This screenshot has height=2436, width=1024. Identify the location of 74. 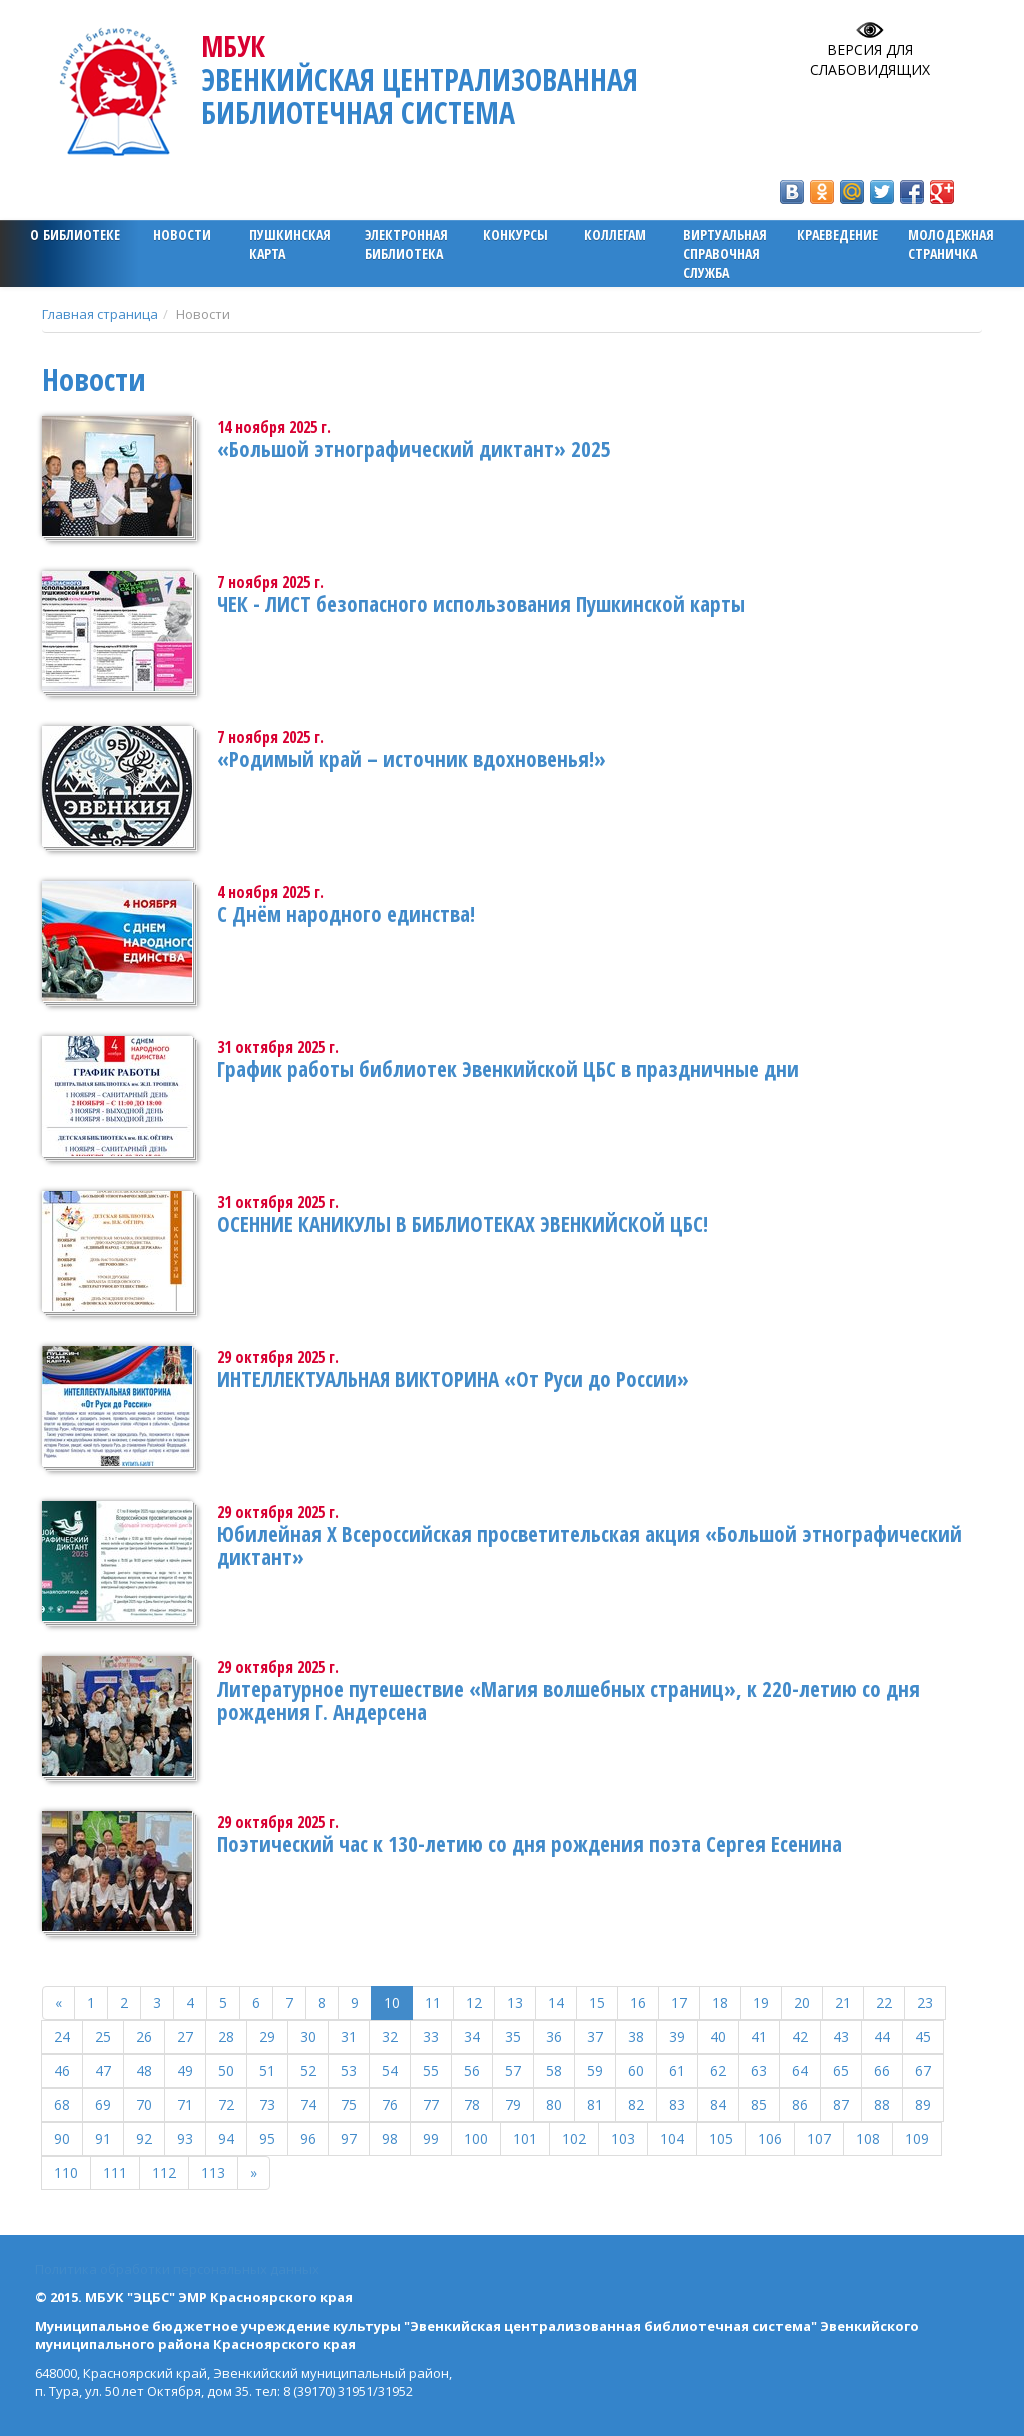
(308, 2104).